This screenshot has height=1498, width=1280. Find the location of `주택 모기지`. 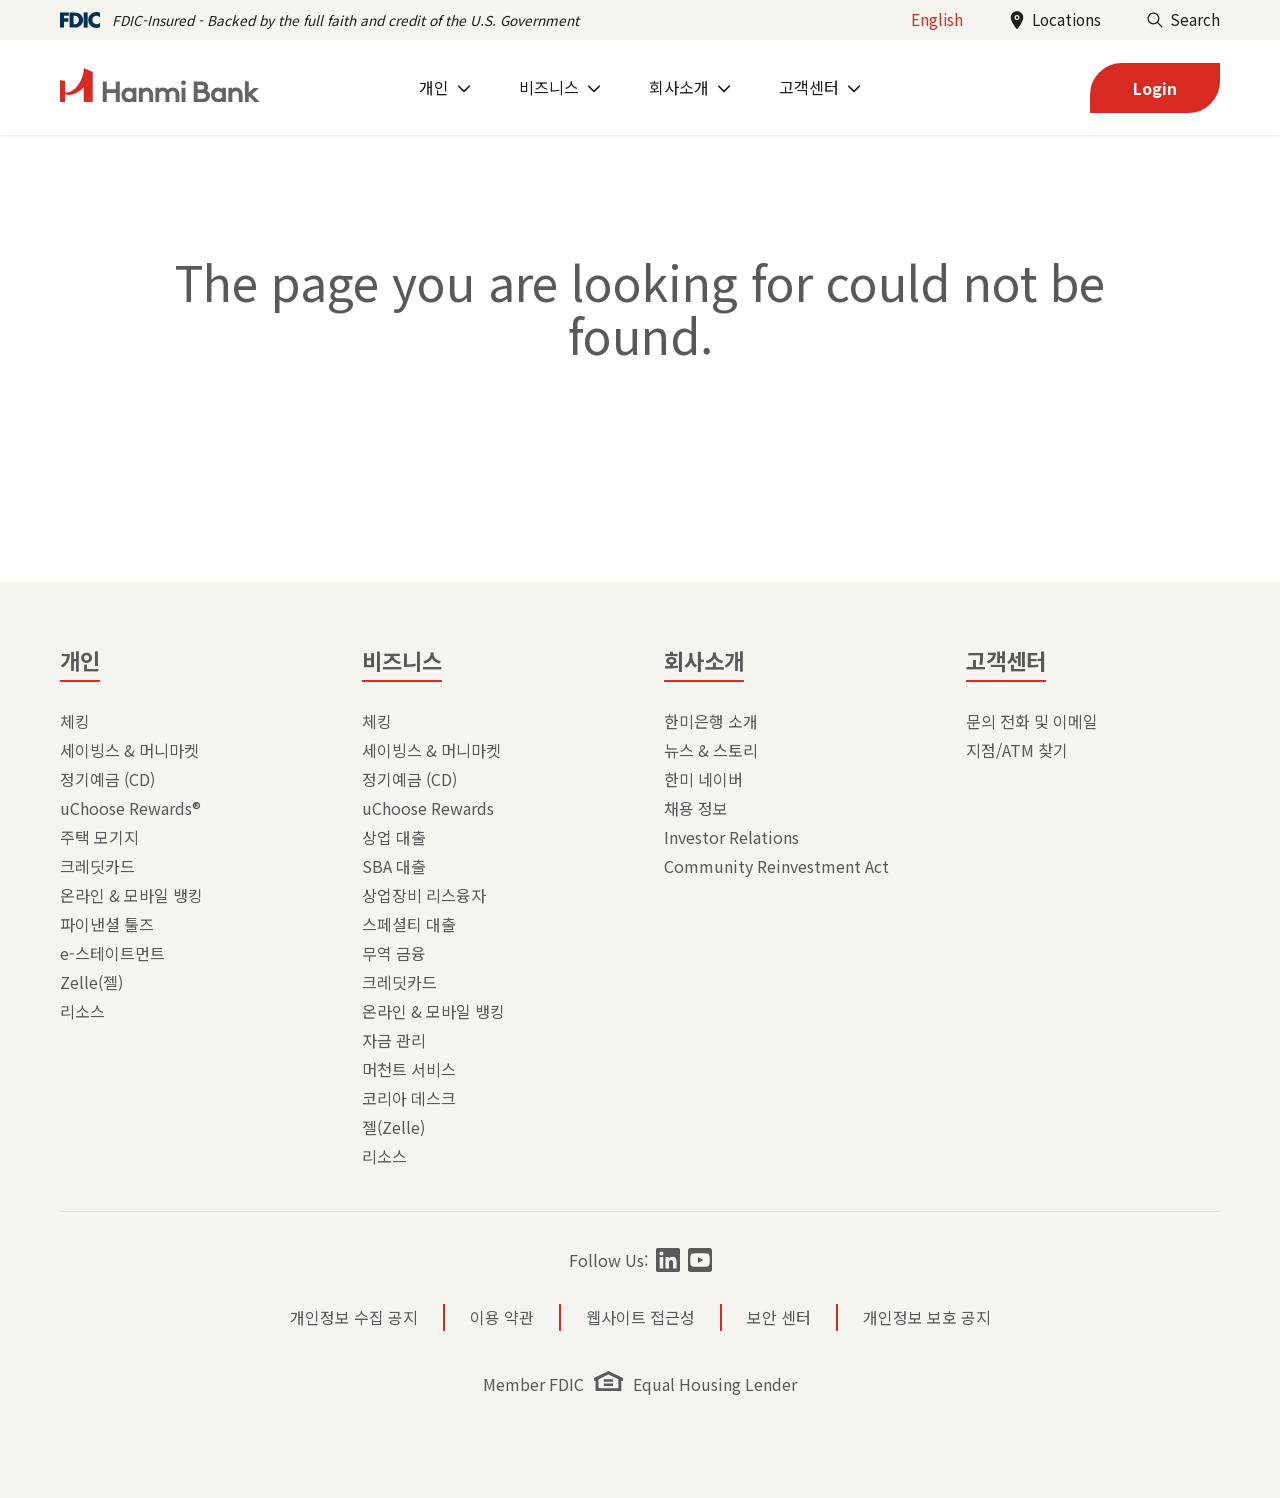

주택 모기지 is located at coordinates (99, 837).